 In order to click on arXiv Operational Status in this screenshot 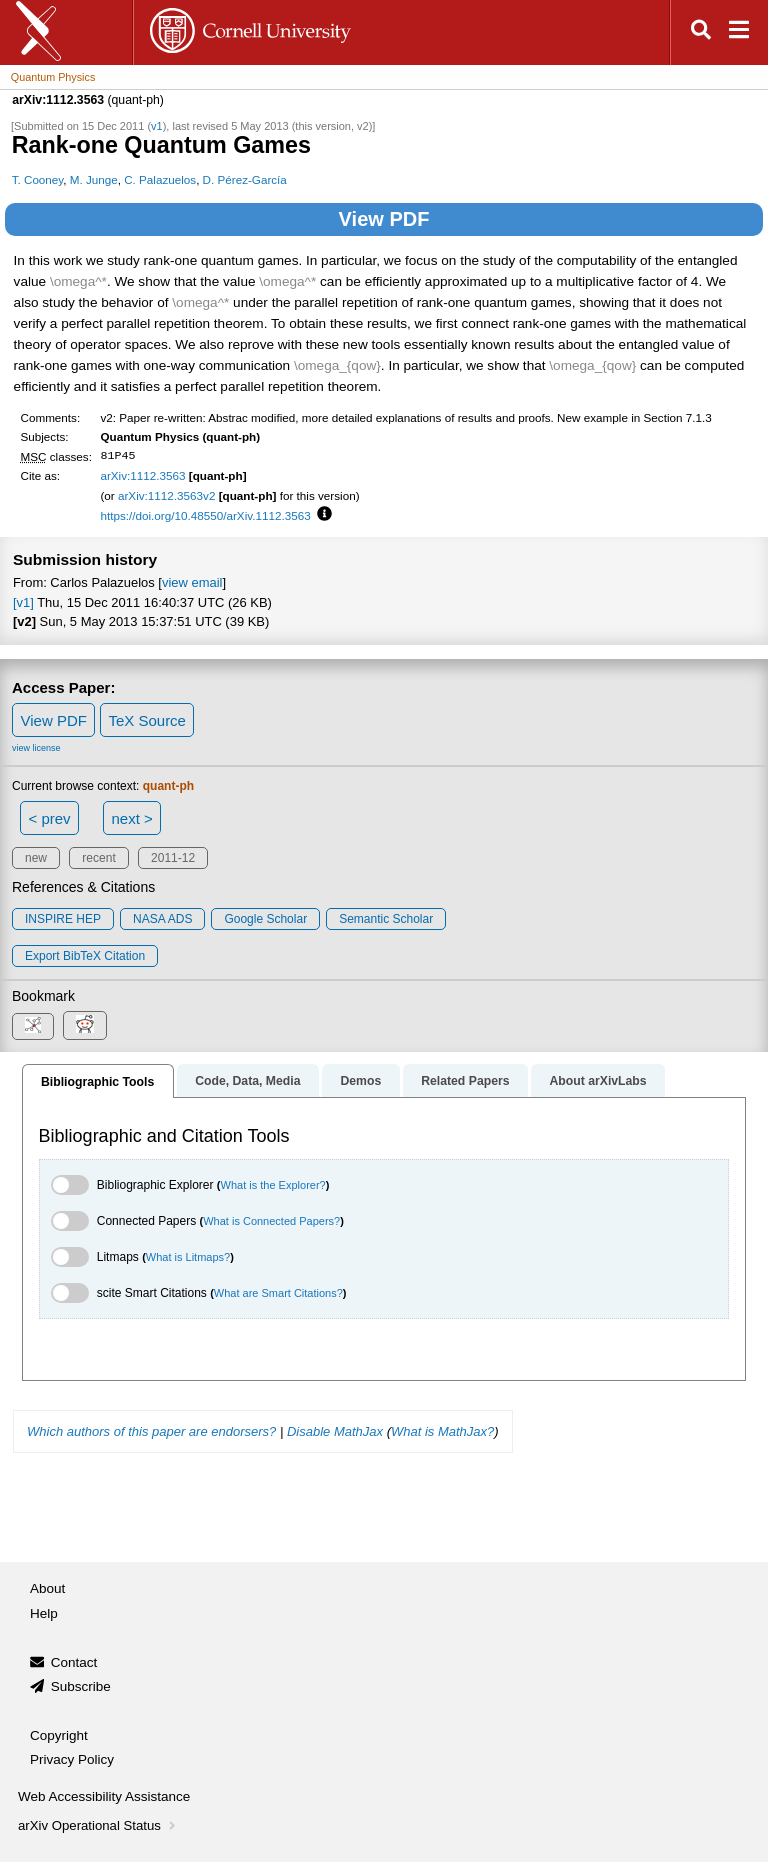, I will do `click(98, 1825)`.